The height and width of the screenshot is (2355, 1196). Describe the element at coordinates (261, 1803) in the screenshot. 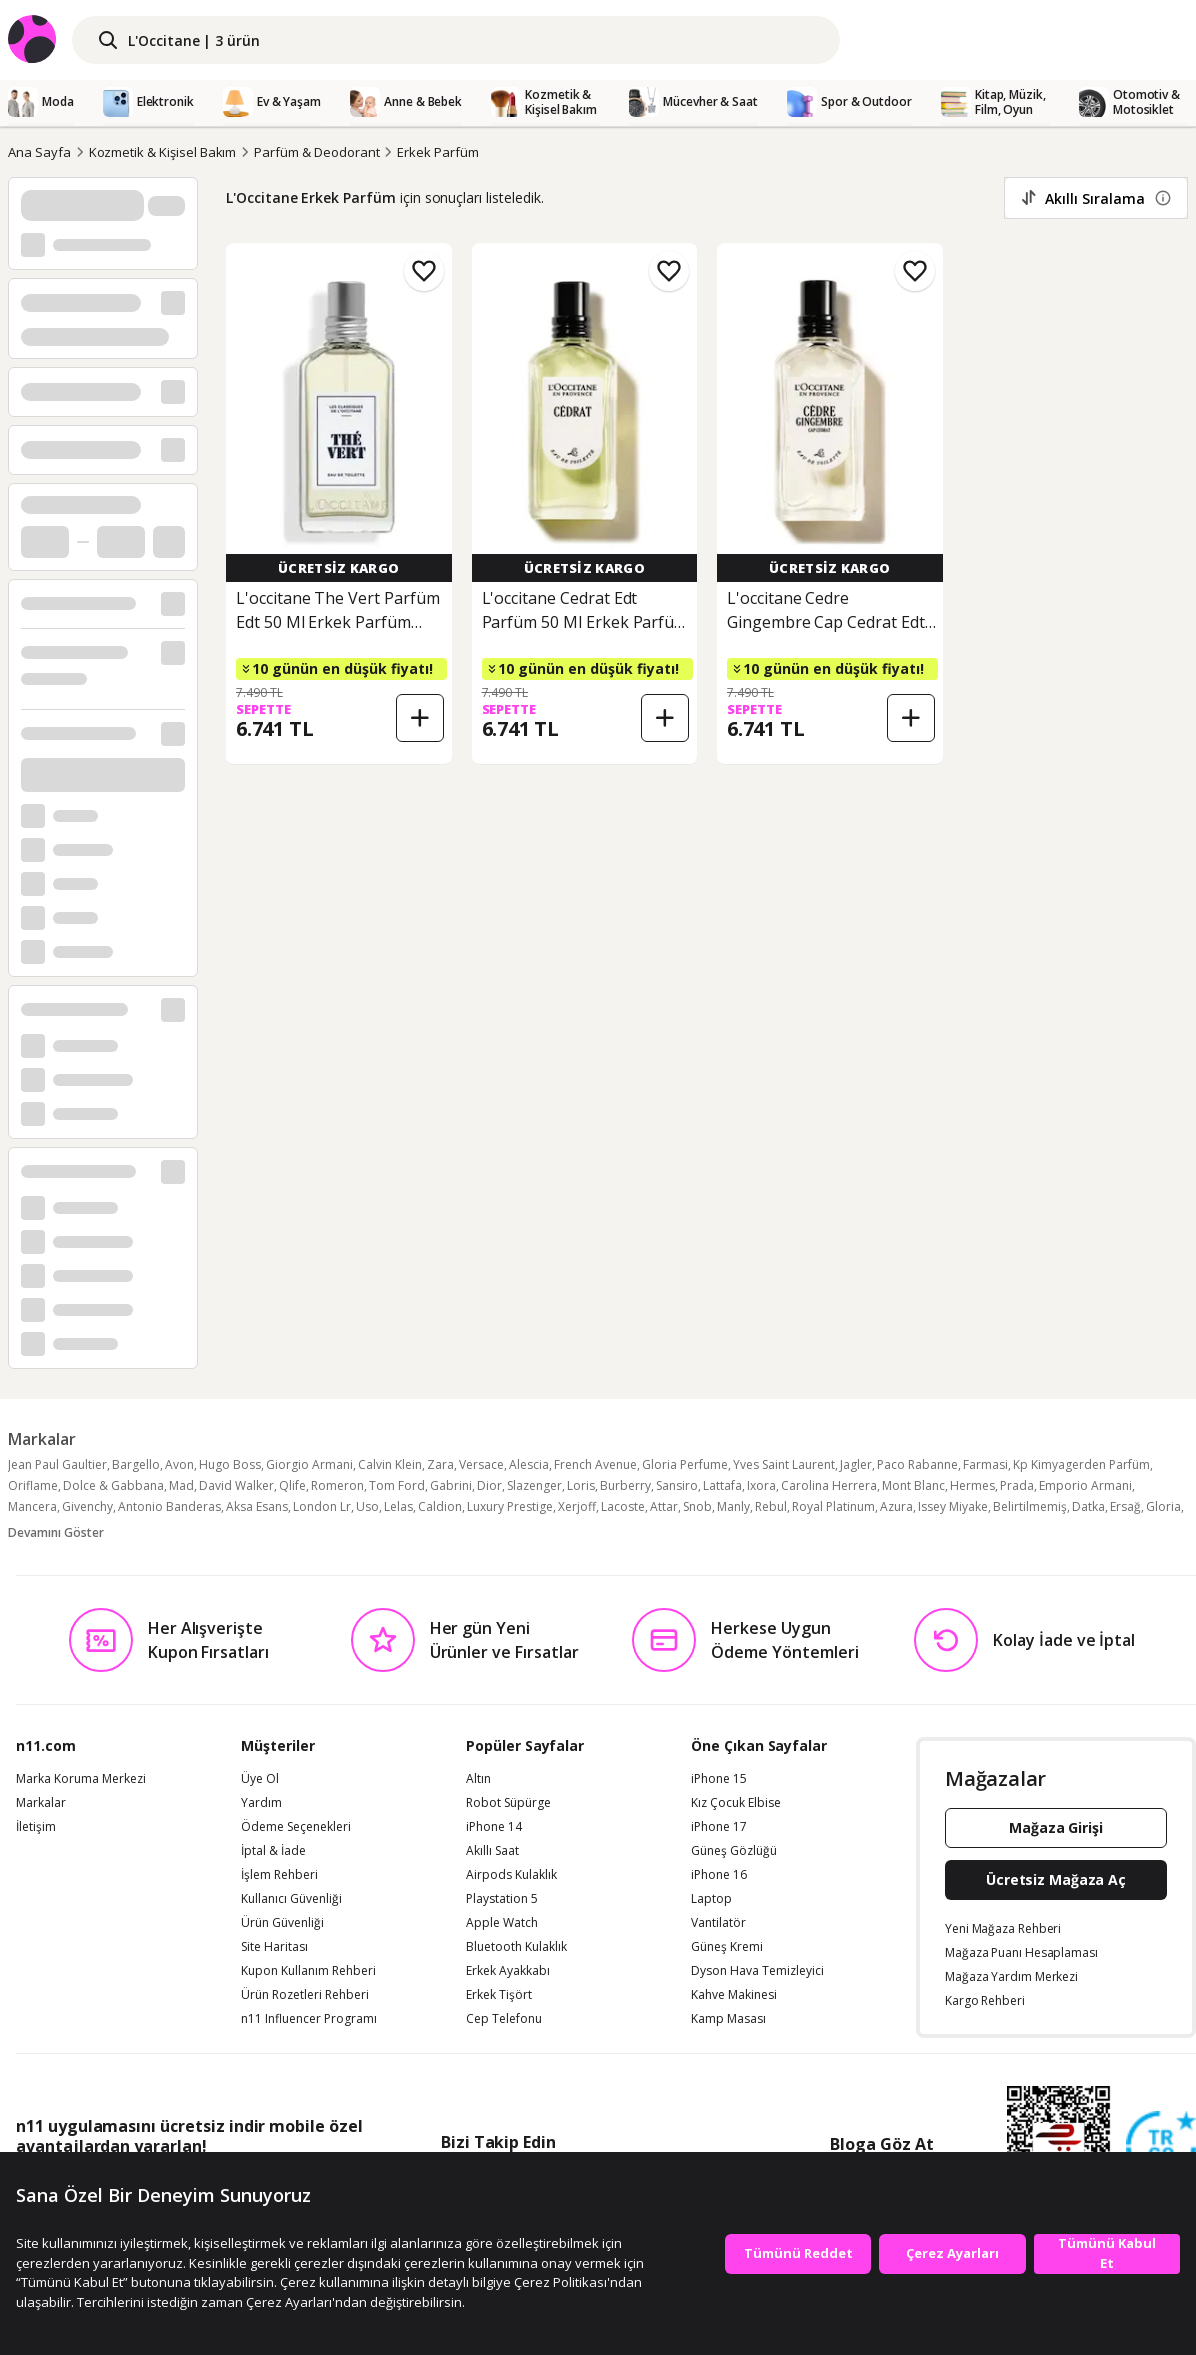

I see `Yardım` at that location.